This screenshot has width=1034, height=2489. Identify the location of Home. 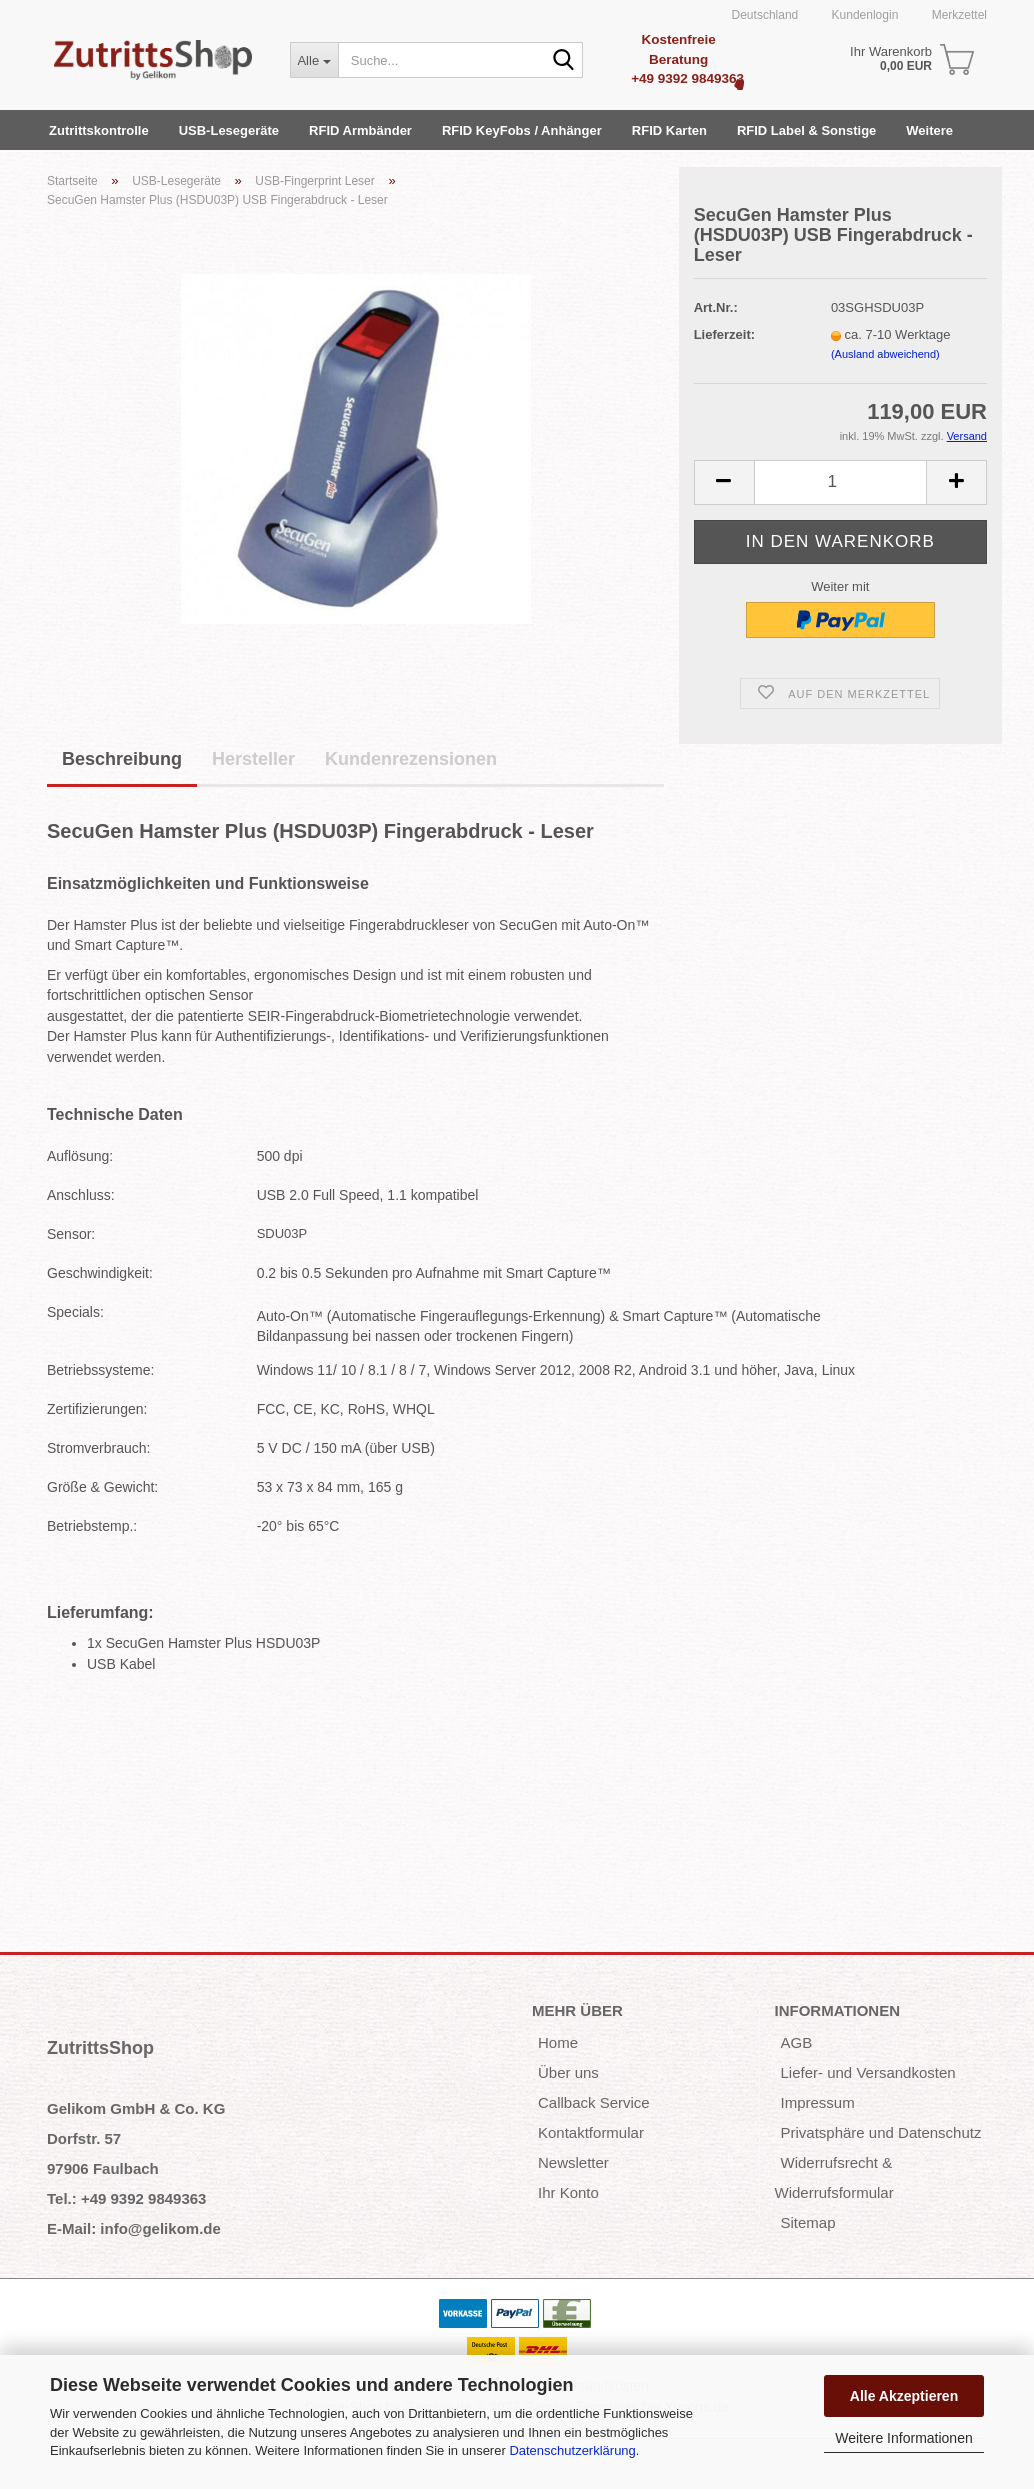
(558, 2042).